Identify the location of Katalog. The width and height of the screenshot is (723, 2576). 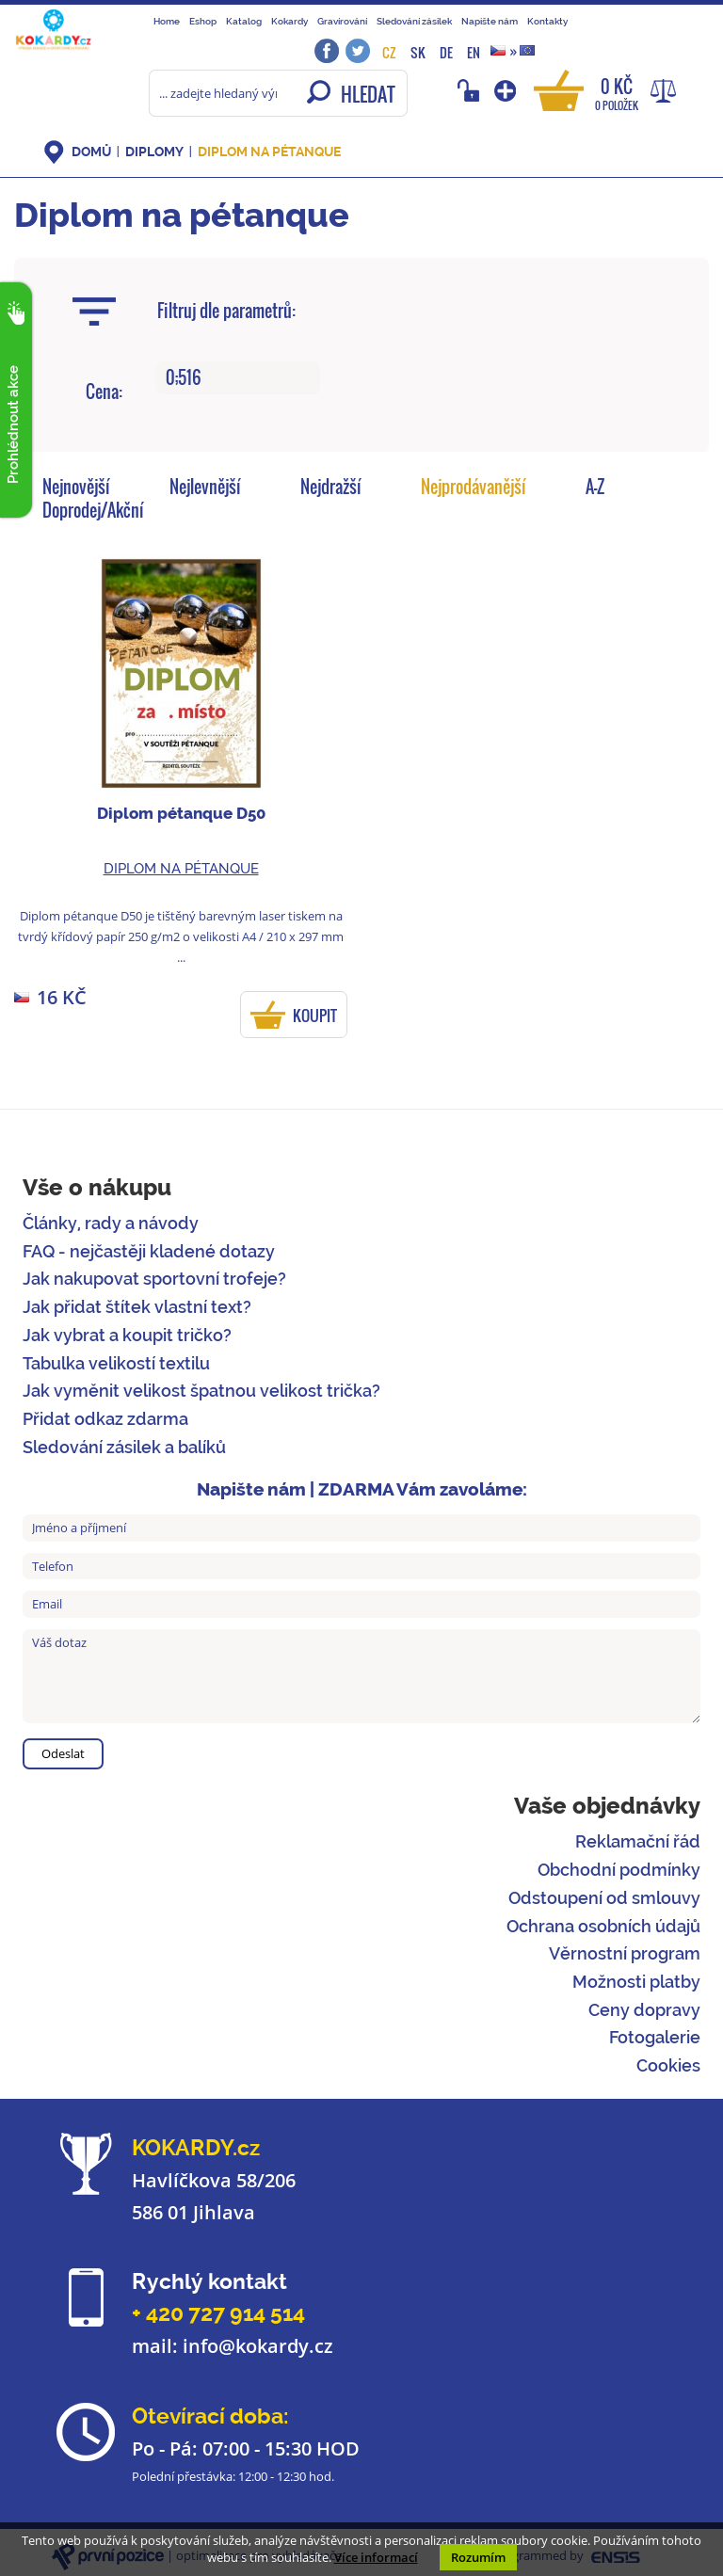
(244, 20).